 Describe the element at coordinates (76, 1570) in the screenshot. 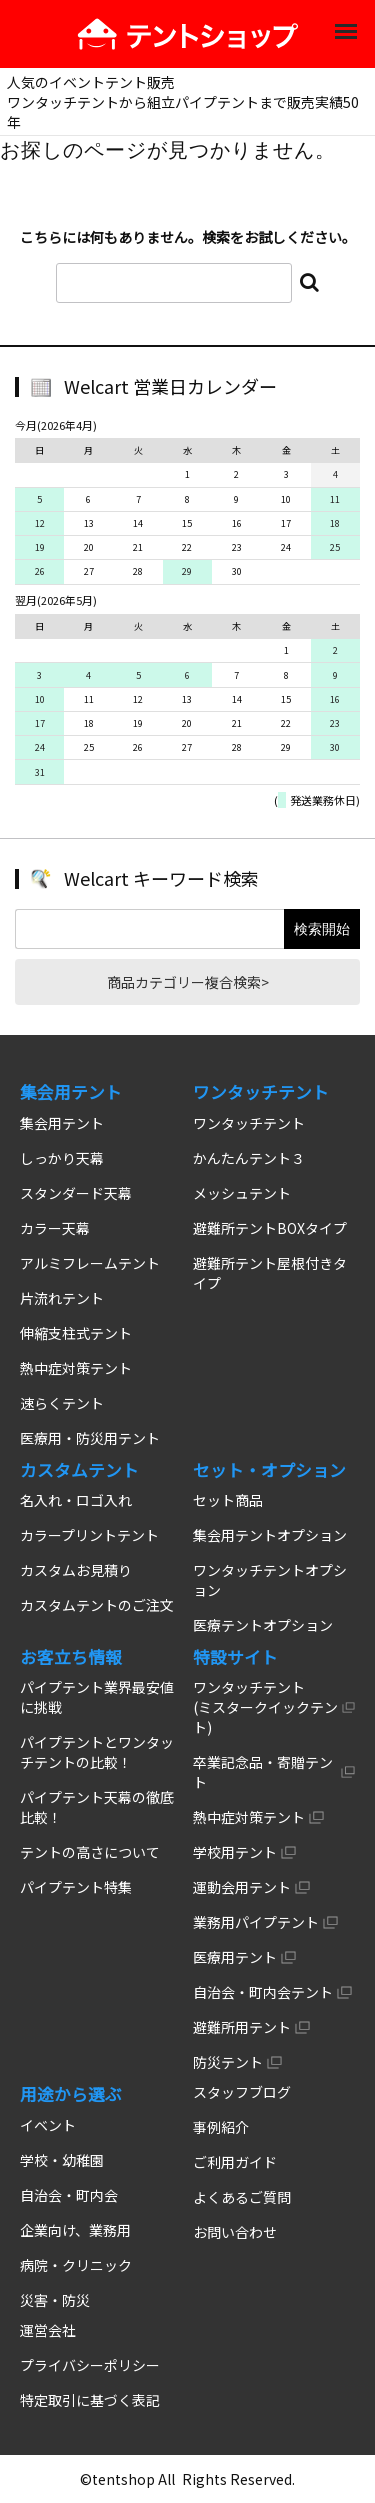

I see `カスタムお見積り` at that location.